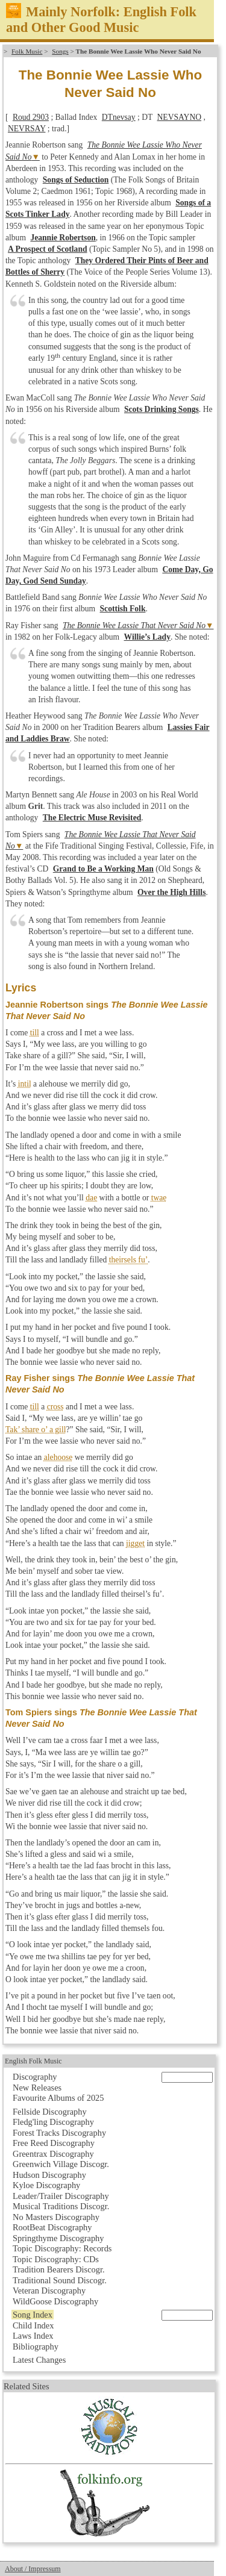  What do you see at coordinates (46, 2185) in the screenshot?
I see `Kyloe Discography` at bounding box center [46, 2185].